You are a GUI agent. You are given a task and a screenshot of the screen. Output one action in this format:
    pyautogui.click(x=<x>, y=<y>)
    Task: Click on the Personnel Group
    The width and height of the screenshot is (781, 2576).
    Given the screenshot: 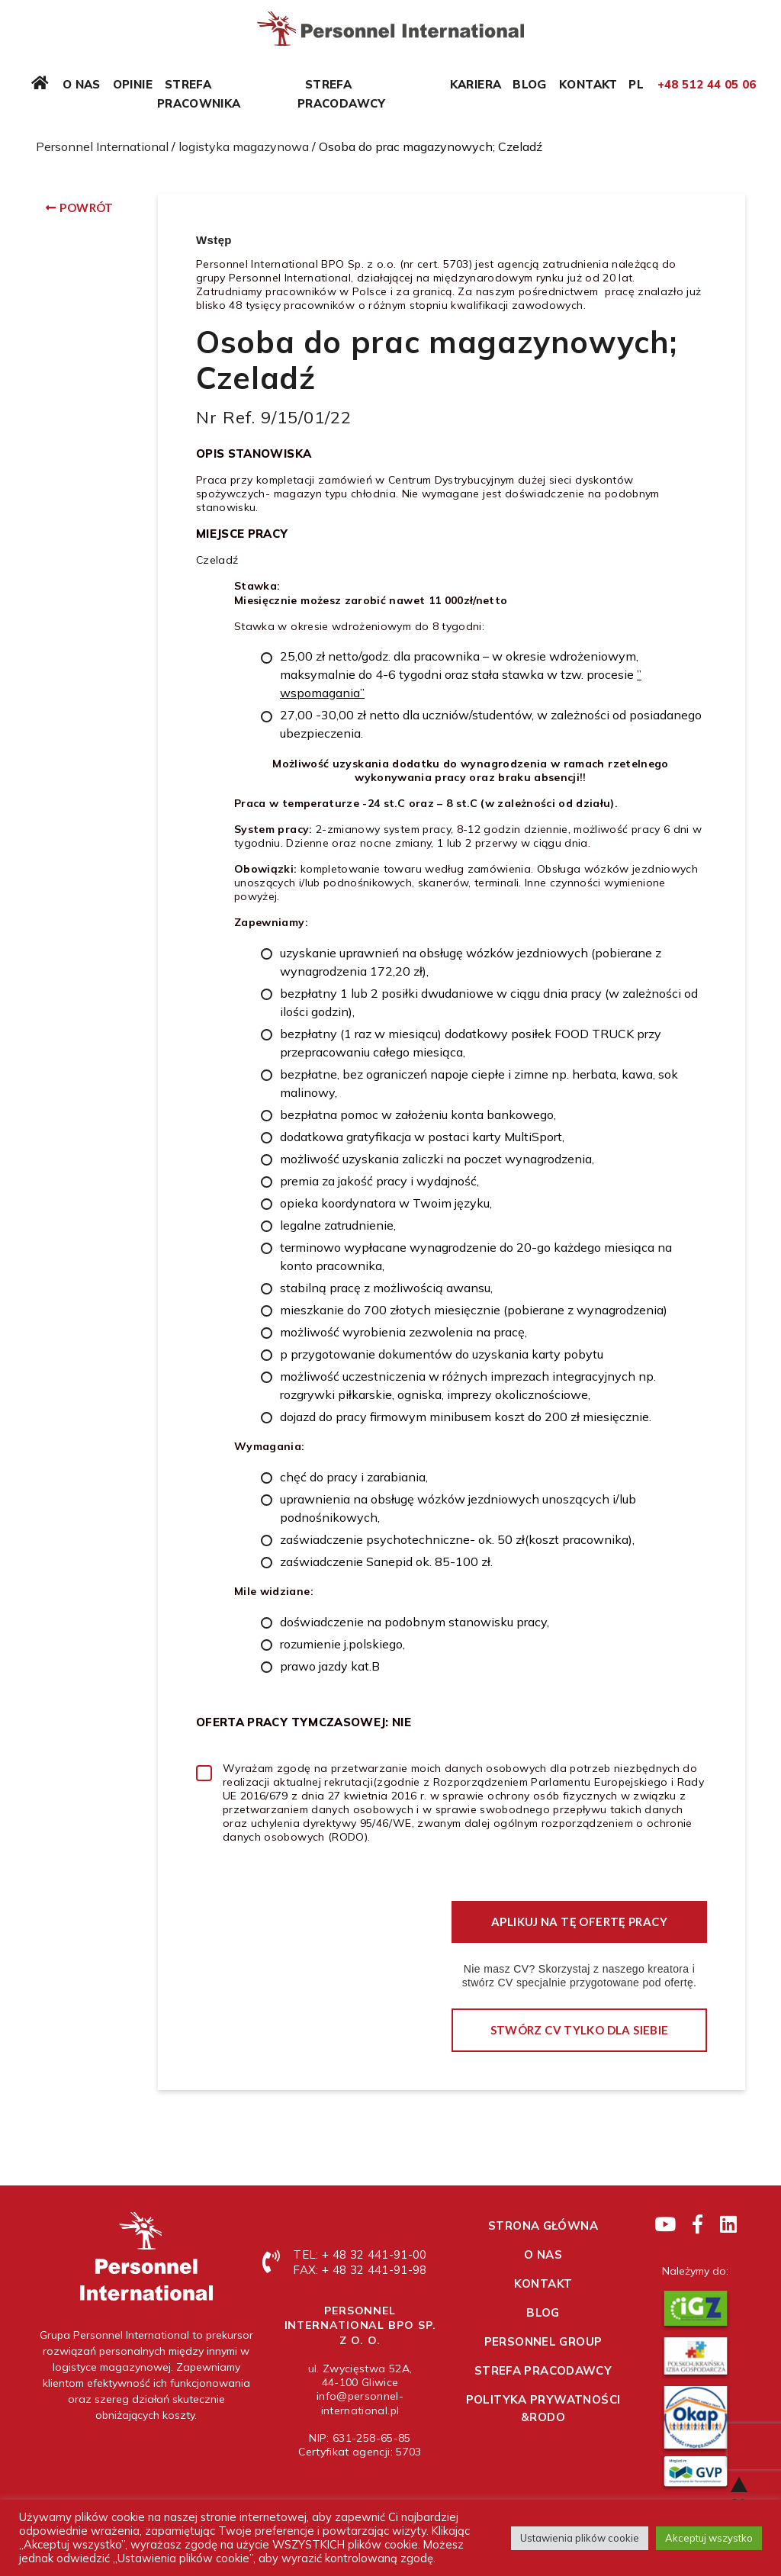 What is the action you would take?
    pyautogui.click(x=543, y=2341)
    